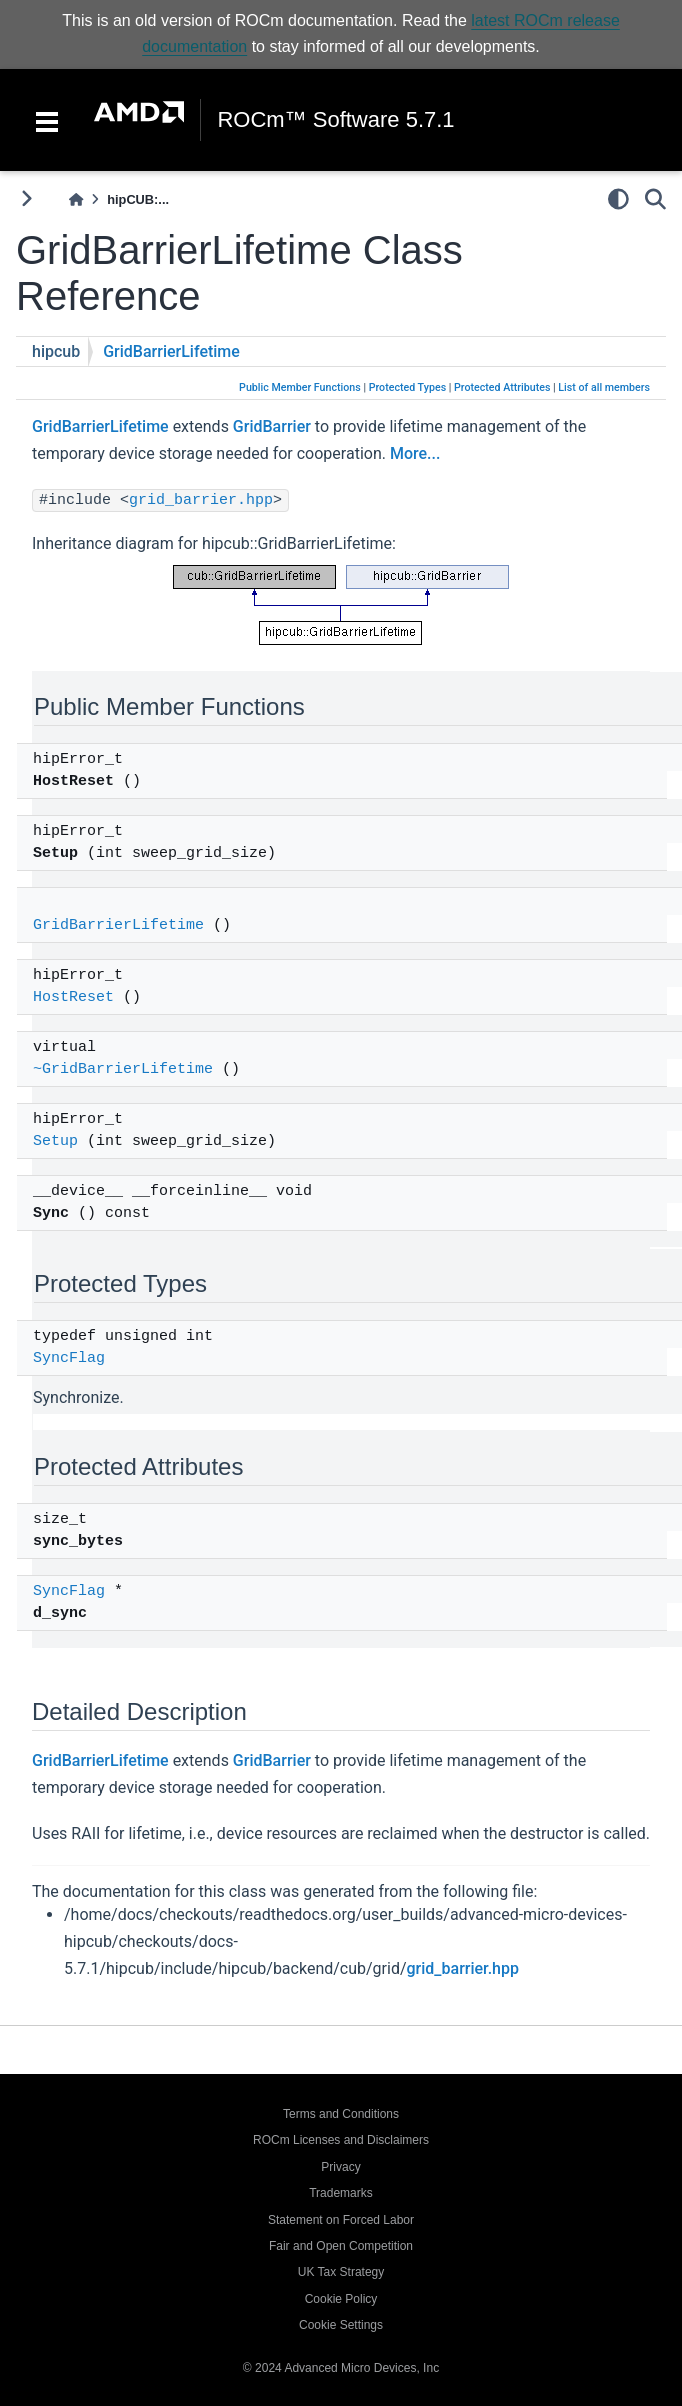 This screenshot has height=2406, width=682. I want to click on [Home], so click(76, 199).